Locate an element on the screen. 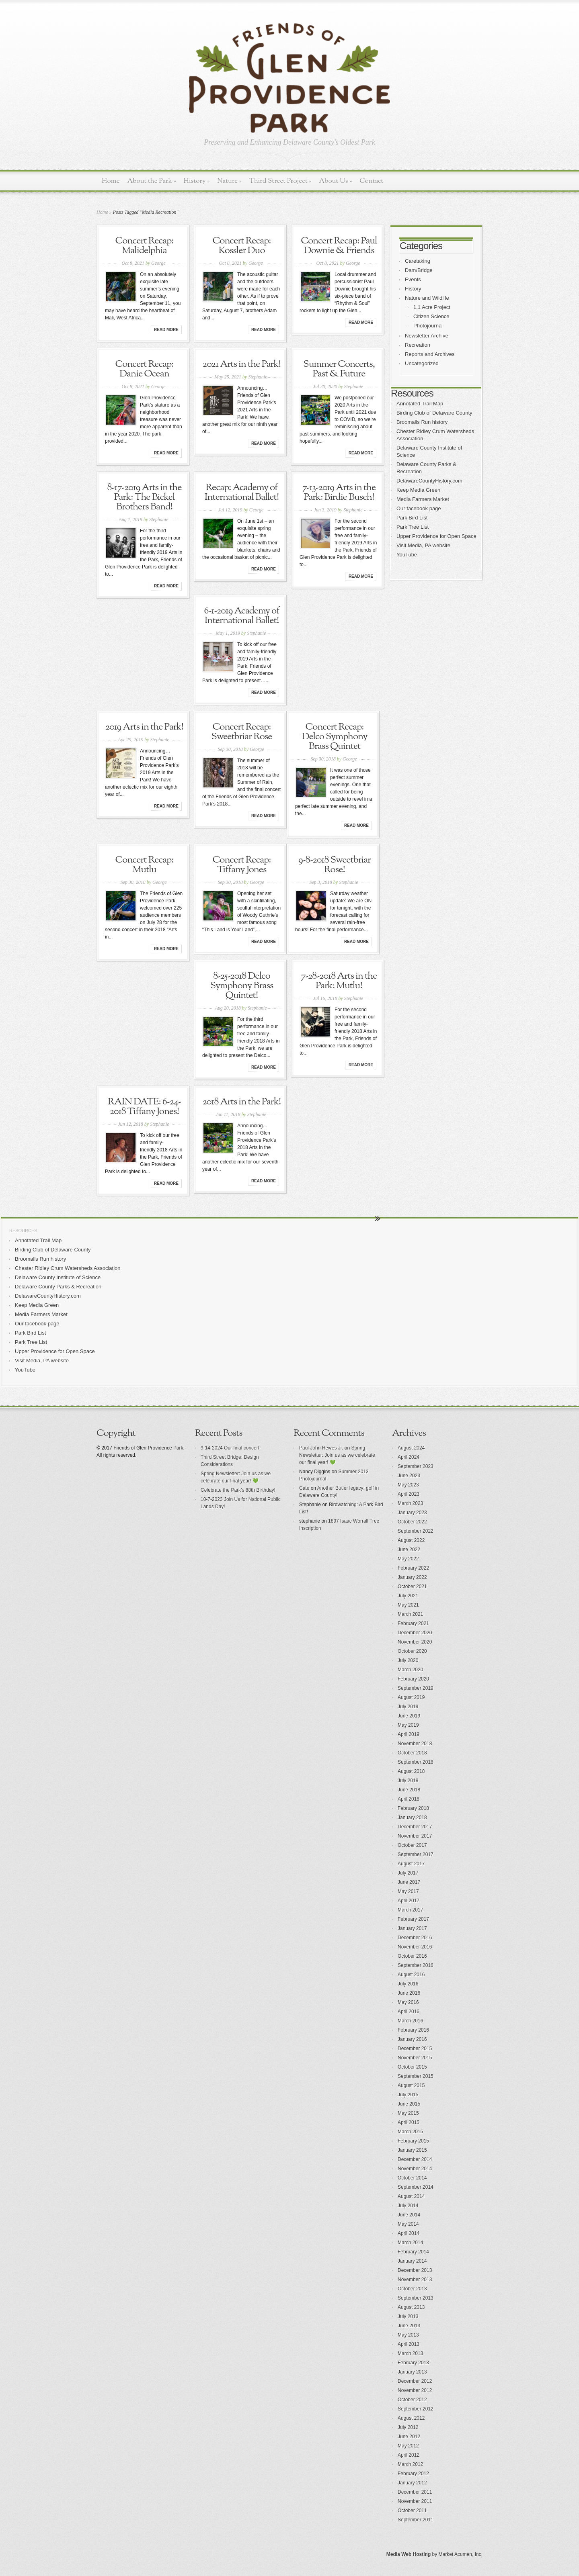 The image size is (579, 2576). DelawareCountyHistory.com is located at coordinates (429, 481).